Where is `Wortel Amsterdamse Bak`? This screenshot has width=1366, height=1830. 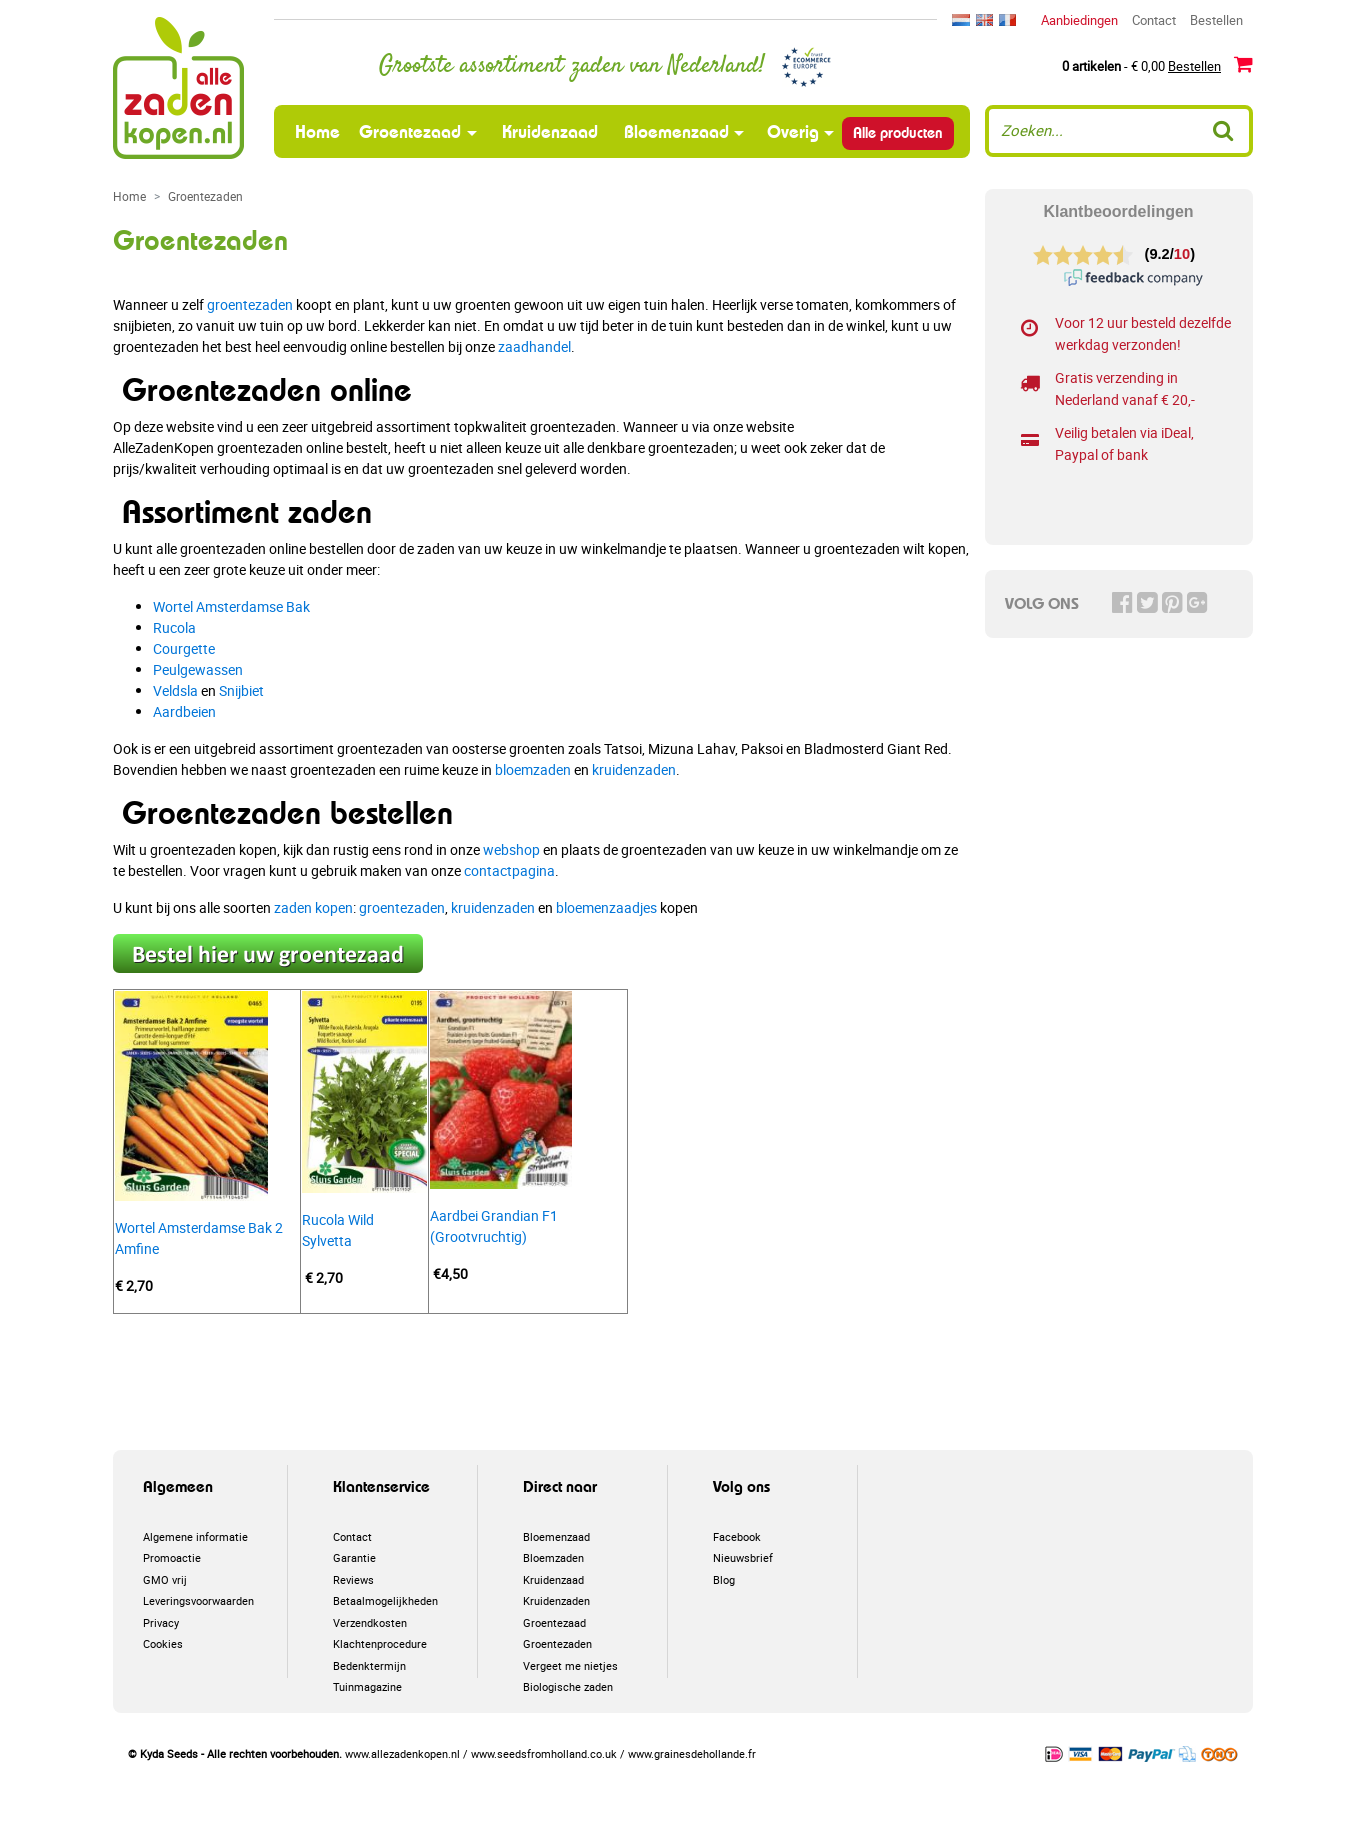
Wortel Amsterdamse Bak is located at coordinates (231, 606).